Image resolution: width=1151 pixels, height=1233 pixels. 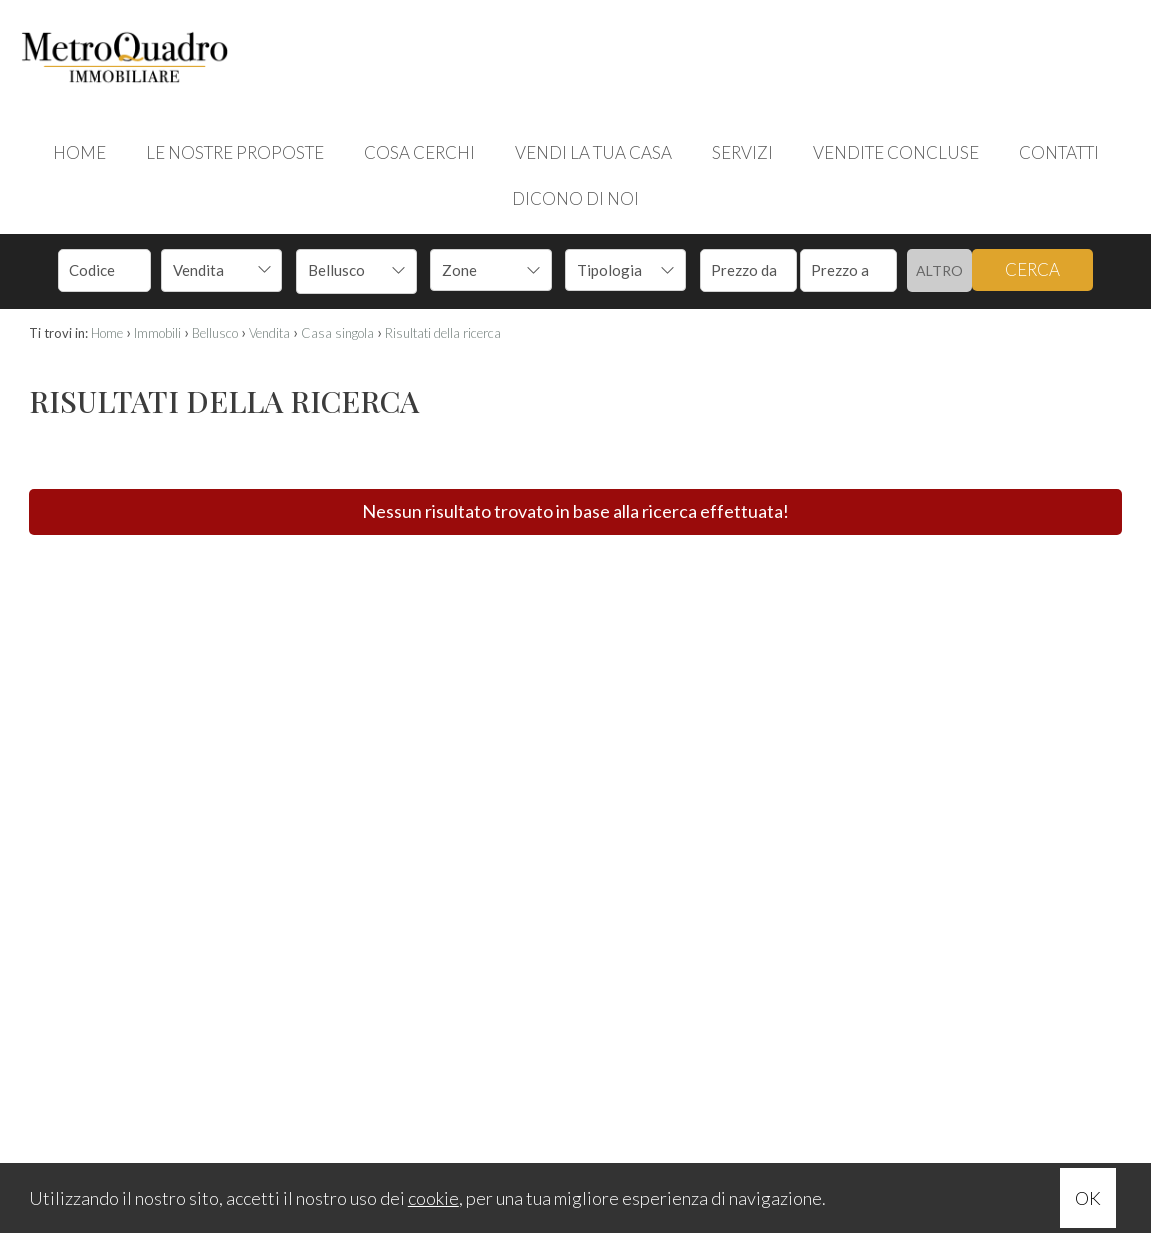 I want to click on Altro, so click(x=939, y=270).